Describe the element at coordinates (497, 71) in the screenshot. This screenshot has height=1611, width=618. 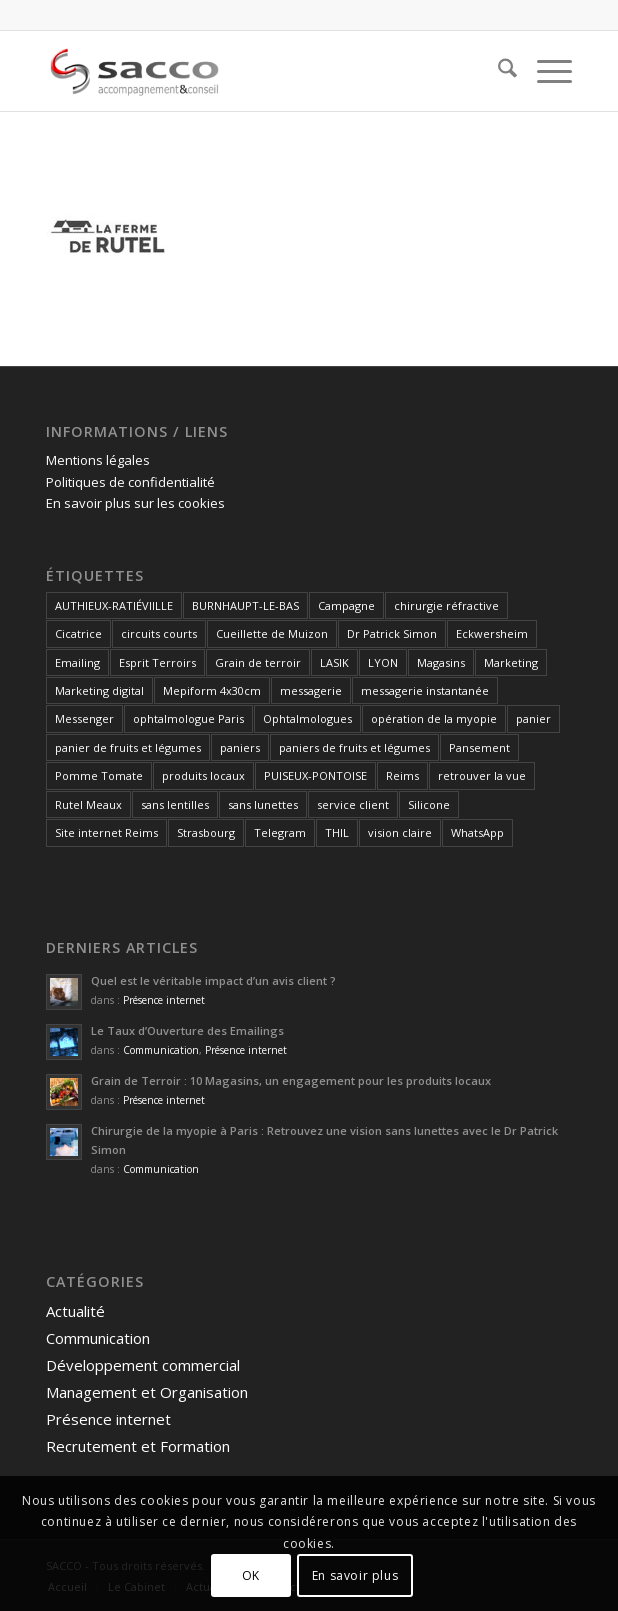
I see `[Rechercher]` at that location.